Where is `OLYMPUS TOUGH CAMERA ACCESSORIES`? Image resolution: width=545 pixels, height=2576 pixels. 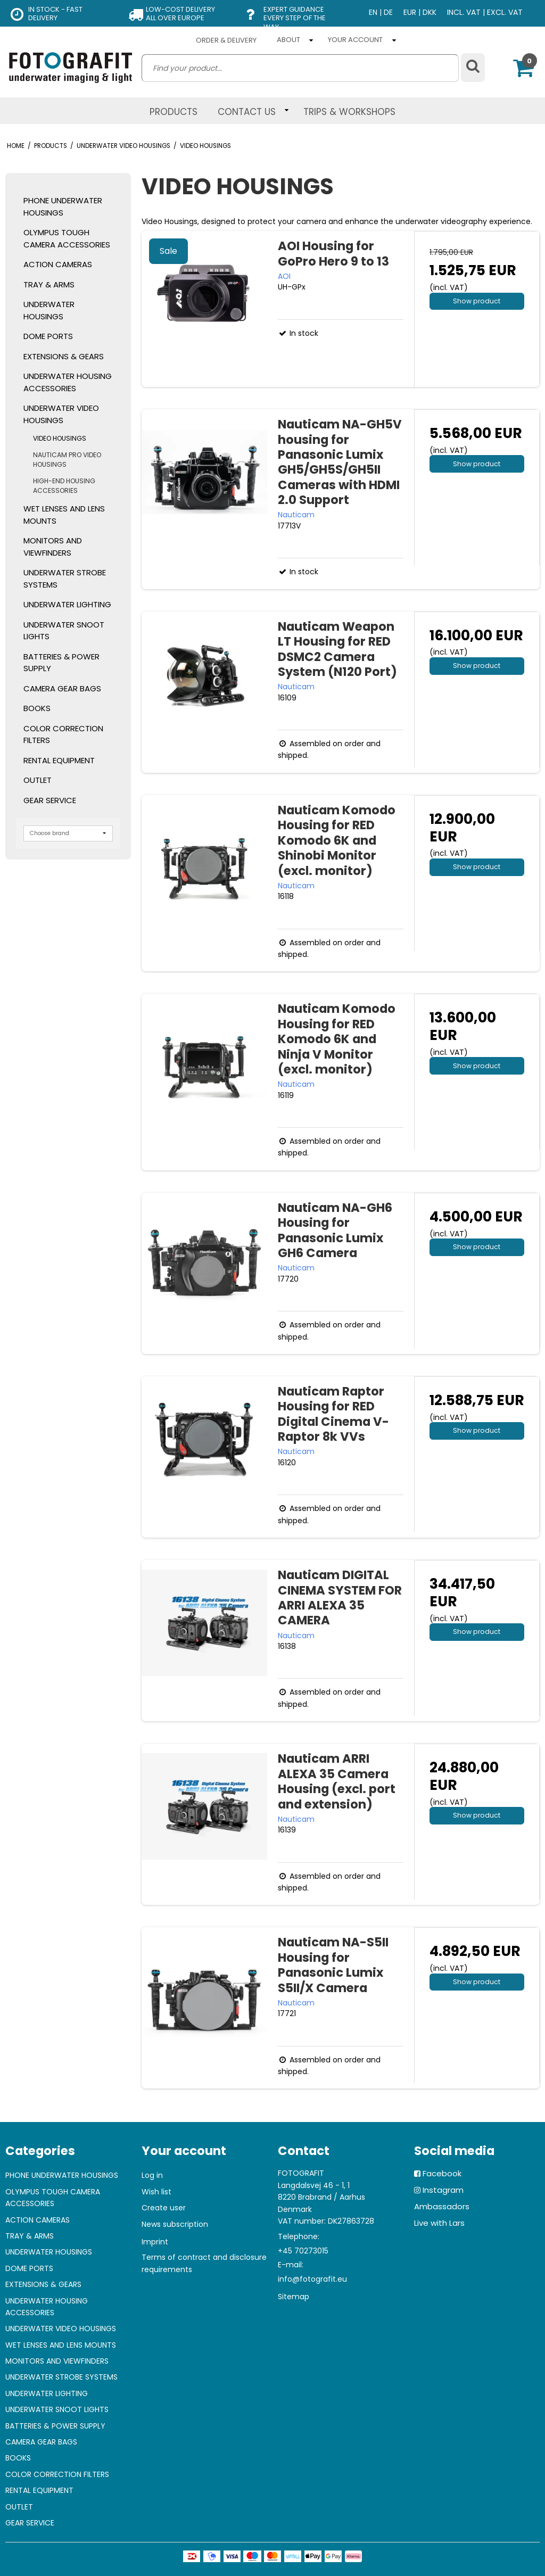
OLYMPUS TOUGH CAMERA ACCESSORIES is located at coordinates (66, 238).